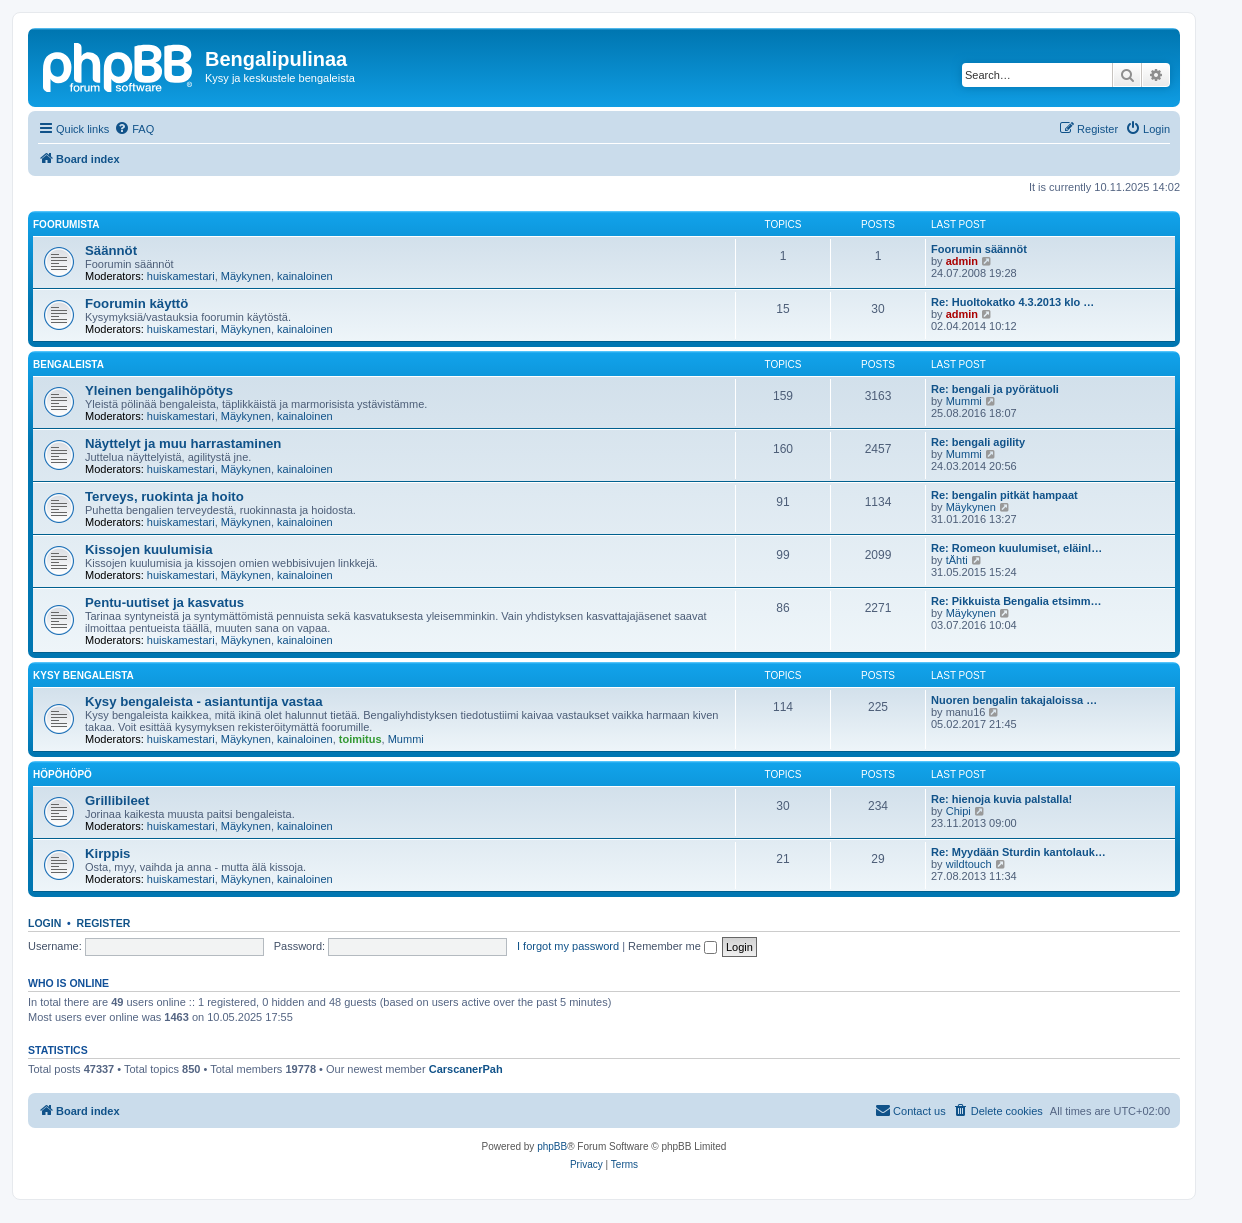 This screenshot has width=1242, height=1223. I want to click on Re: bengali ja pyörätuoli, so click(995, 389).